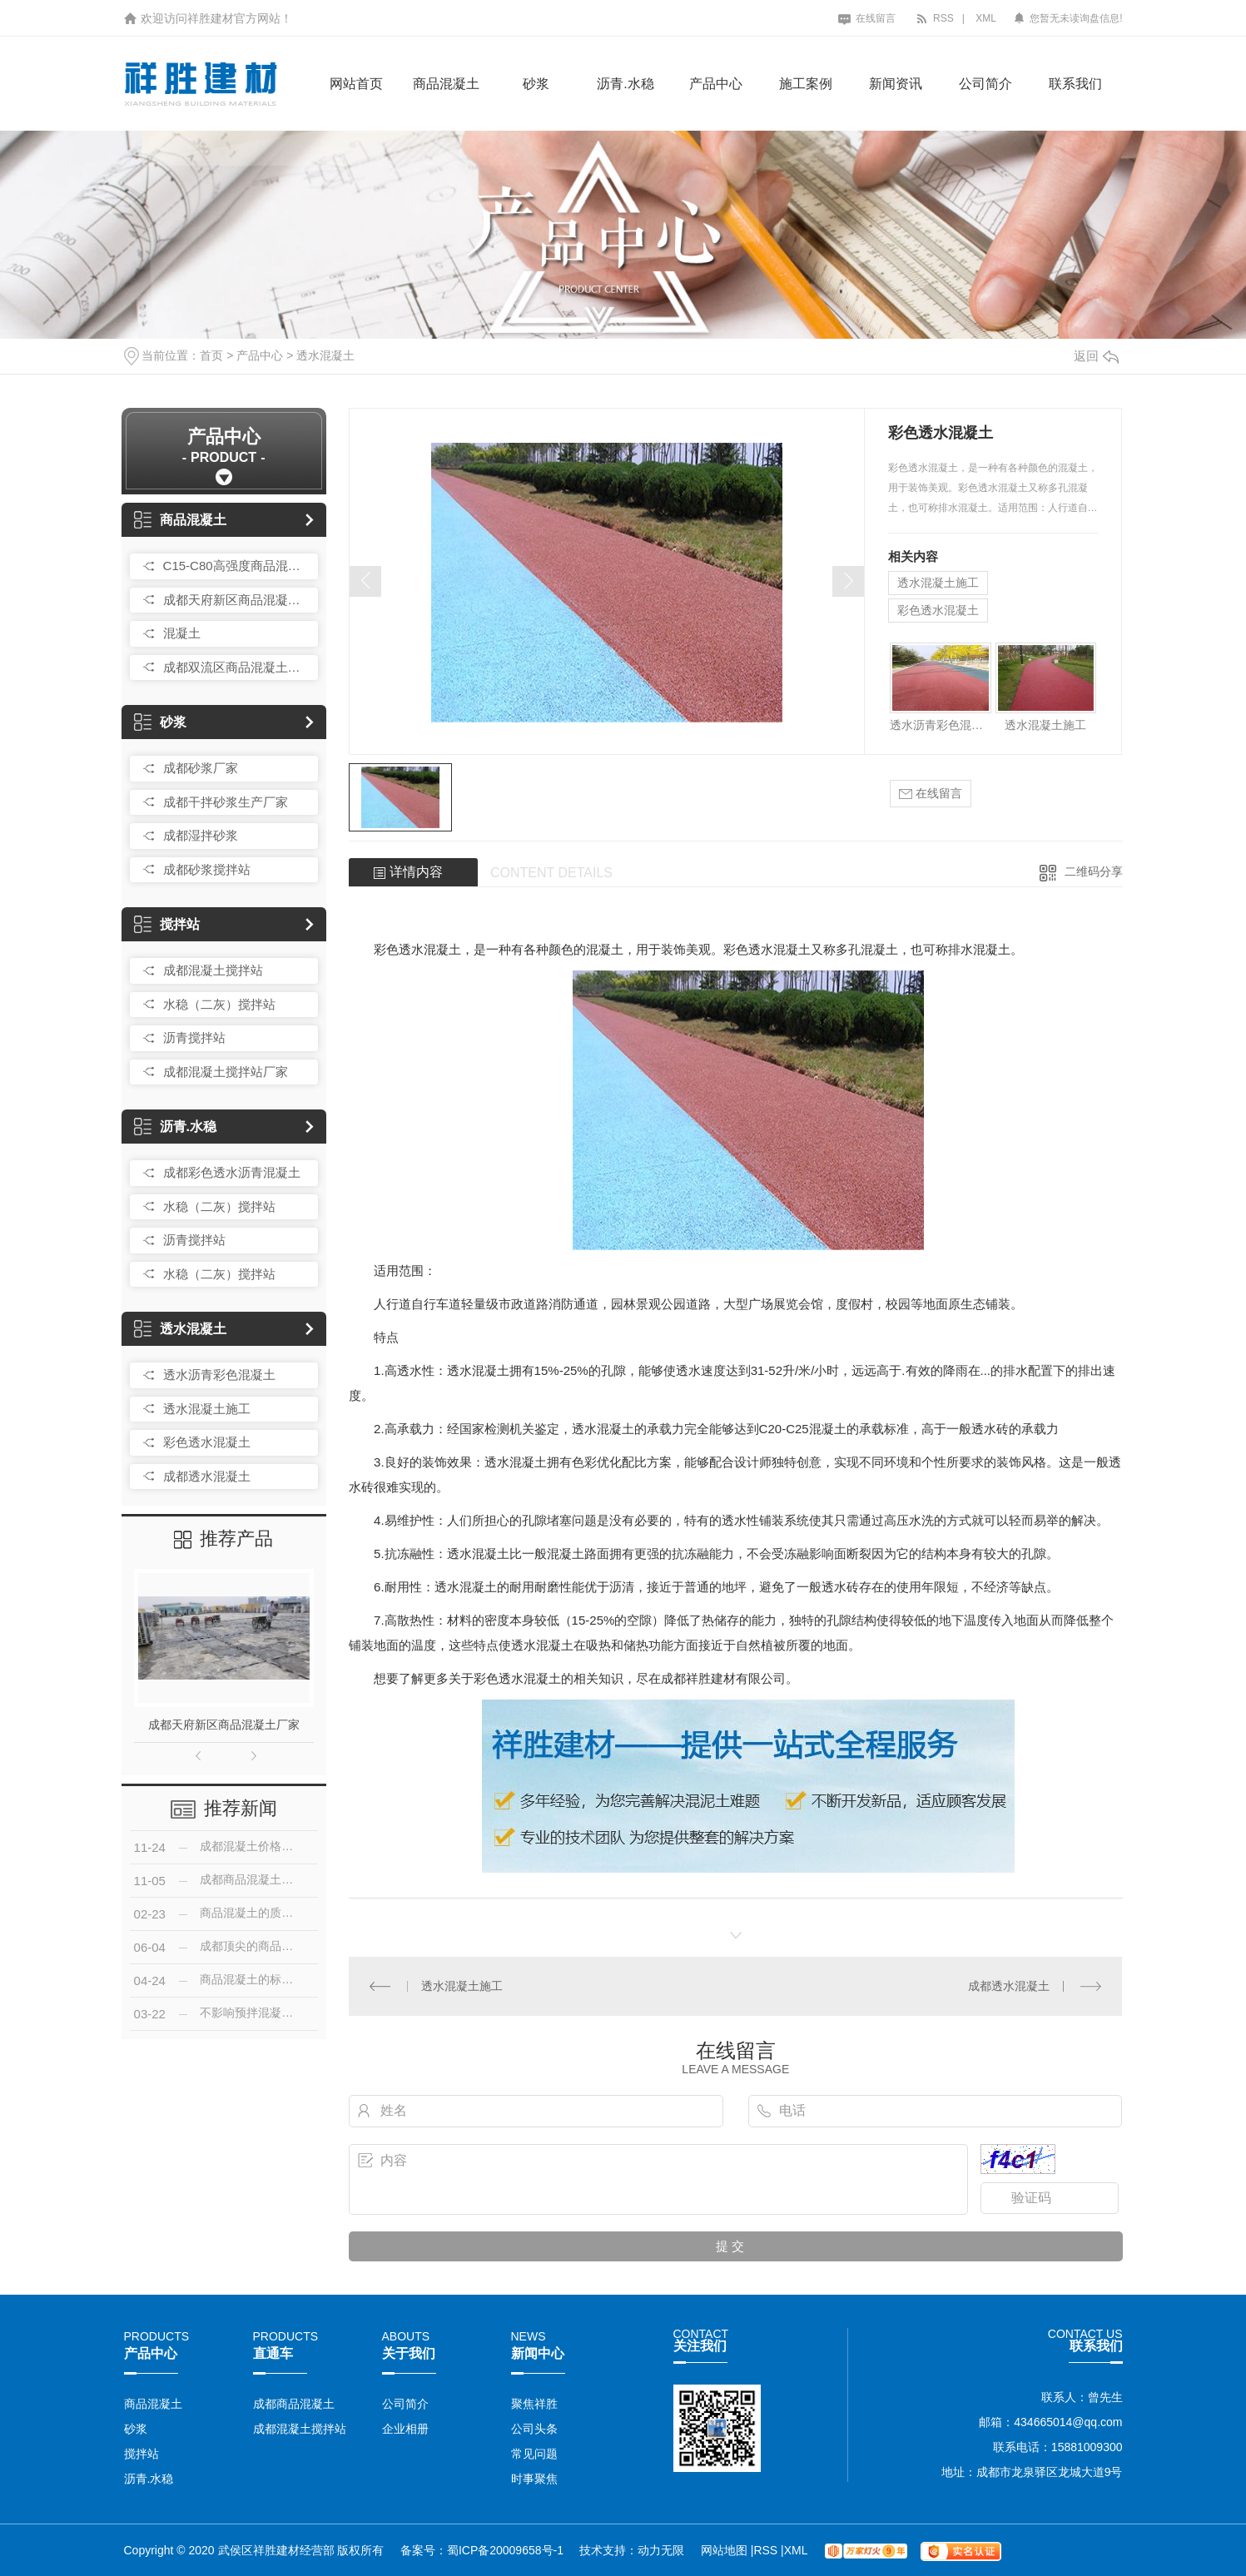  What do you see at coordinates (200, 835) in the screenshot?
I see `成都湿拌砂浆` at bounding box center [200, 835].